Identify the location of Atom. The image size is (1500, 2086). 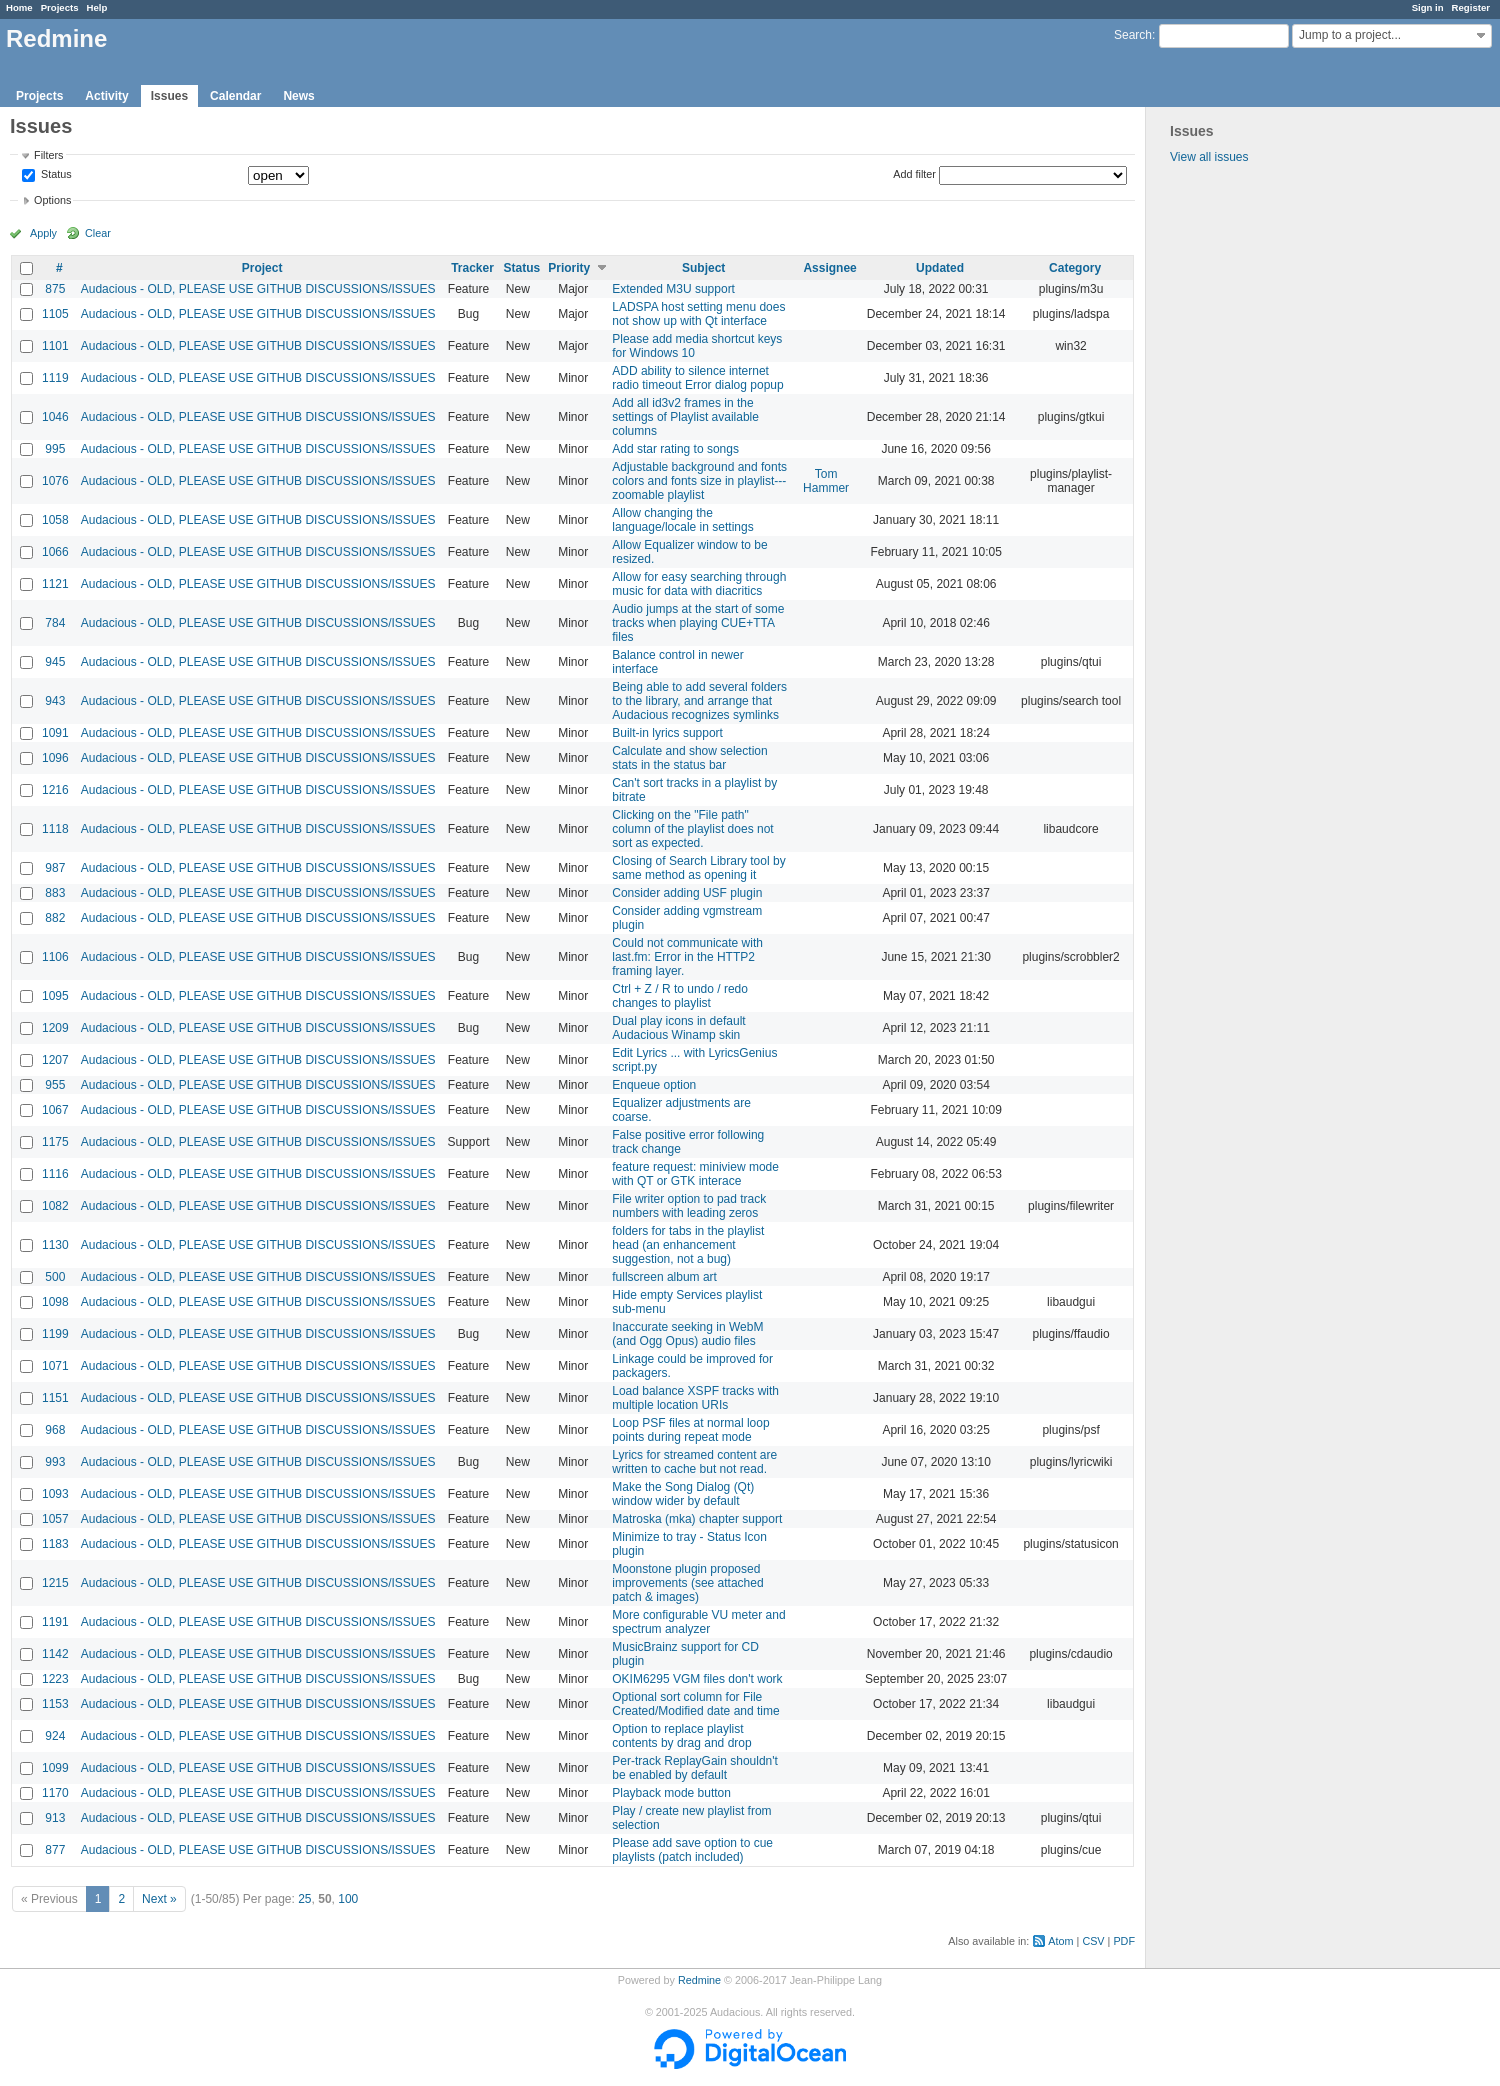
(1060, 1941).